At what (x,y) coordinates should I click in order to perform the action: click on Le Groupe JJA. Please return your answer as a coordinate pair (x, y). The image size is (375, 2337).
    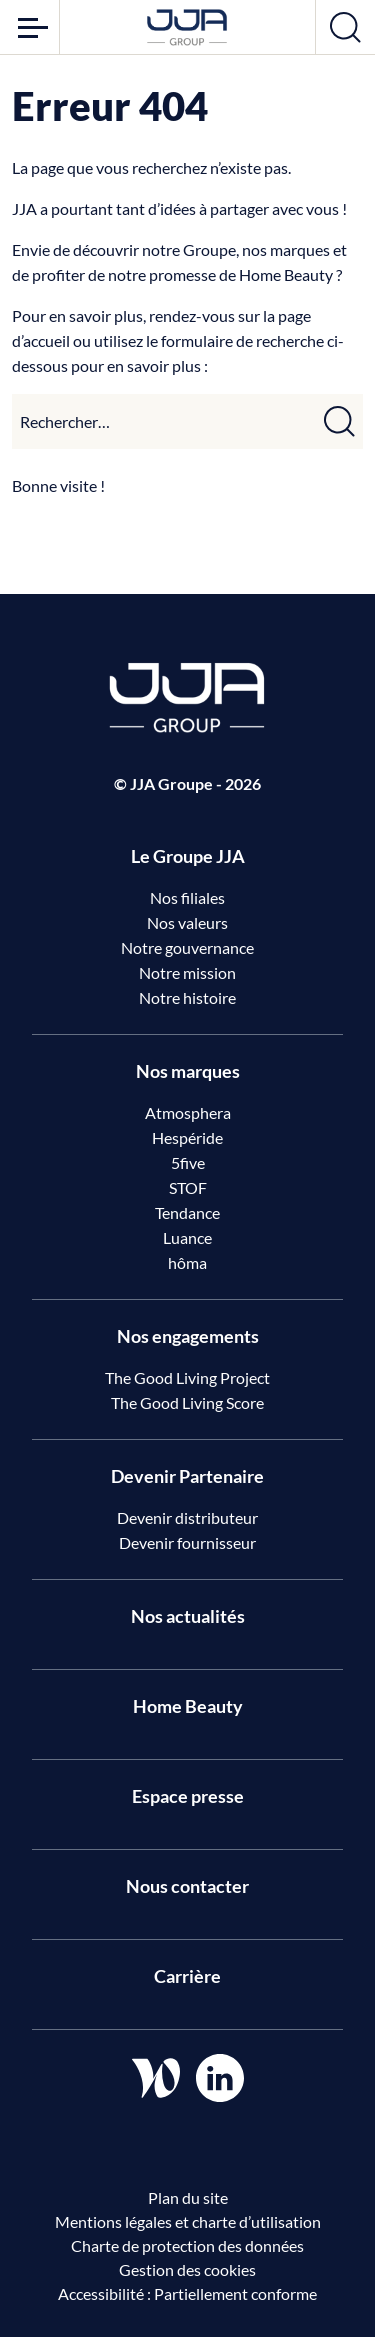
    Looking at the image, I should click on (188, 856).